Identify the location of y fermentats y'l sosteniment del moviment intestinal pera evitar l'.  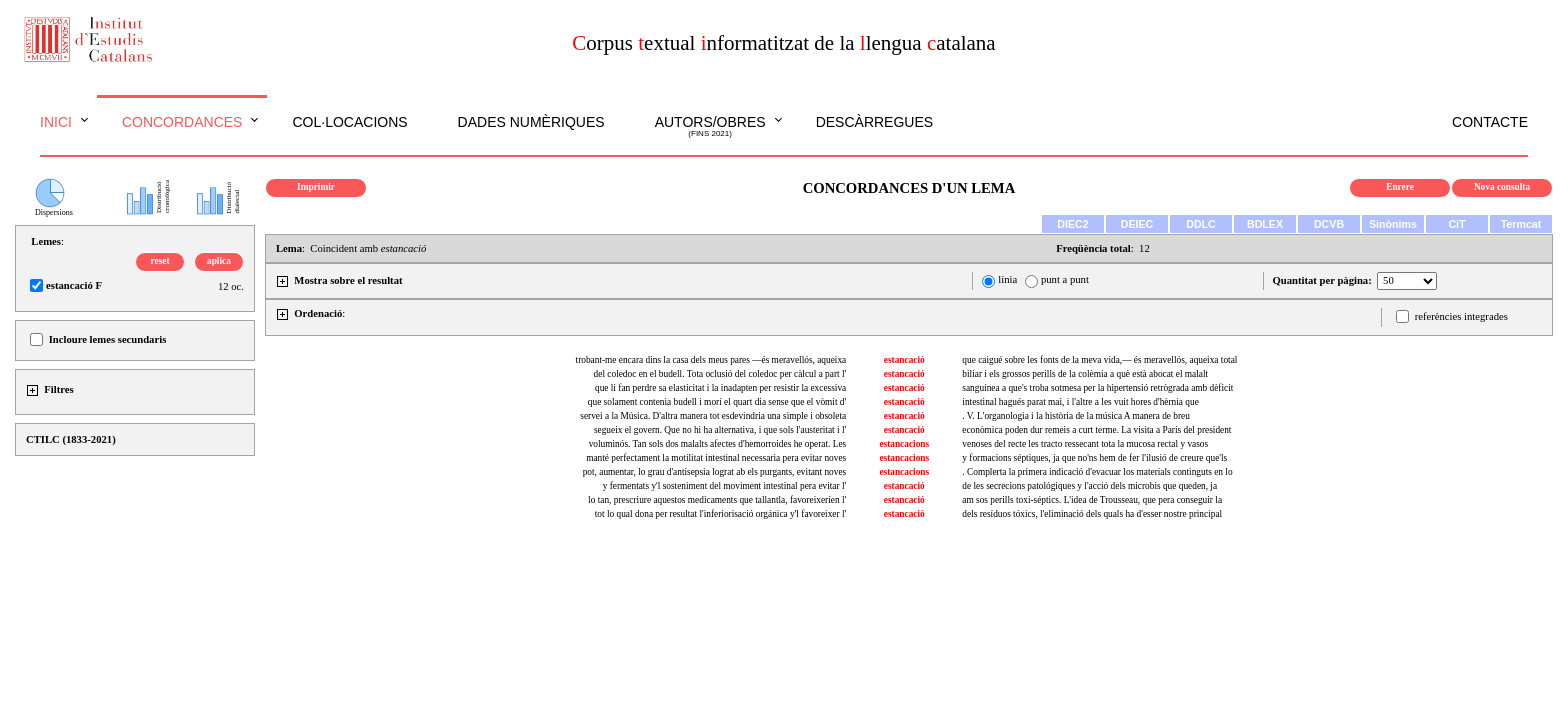
(725, 486).